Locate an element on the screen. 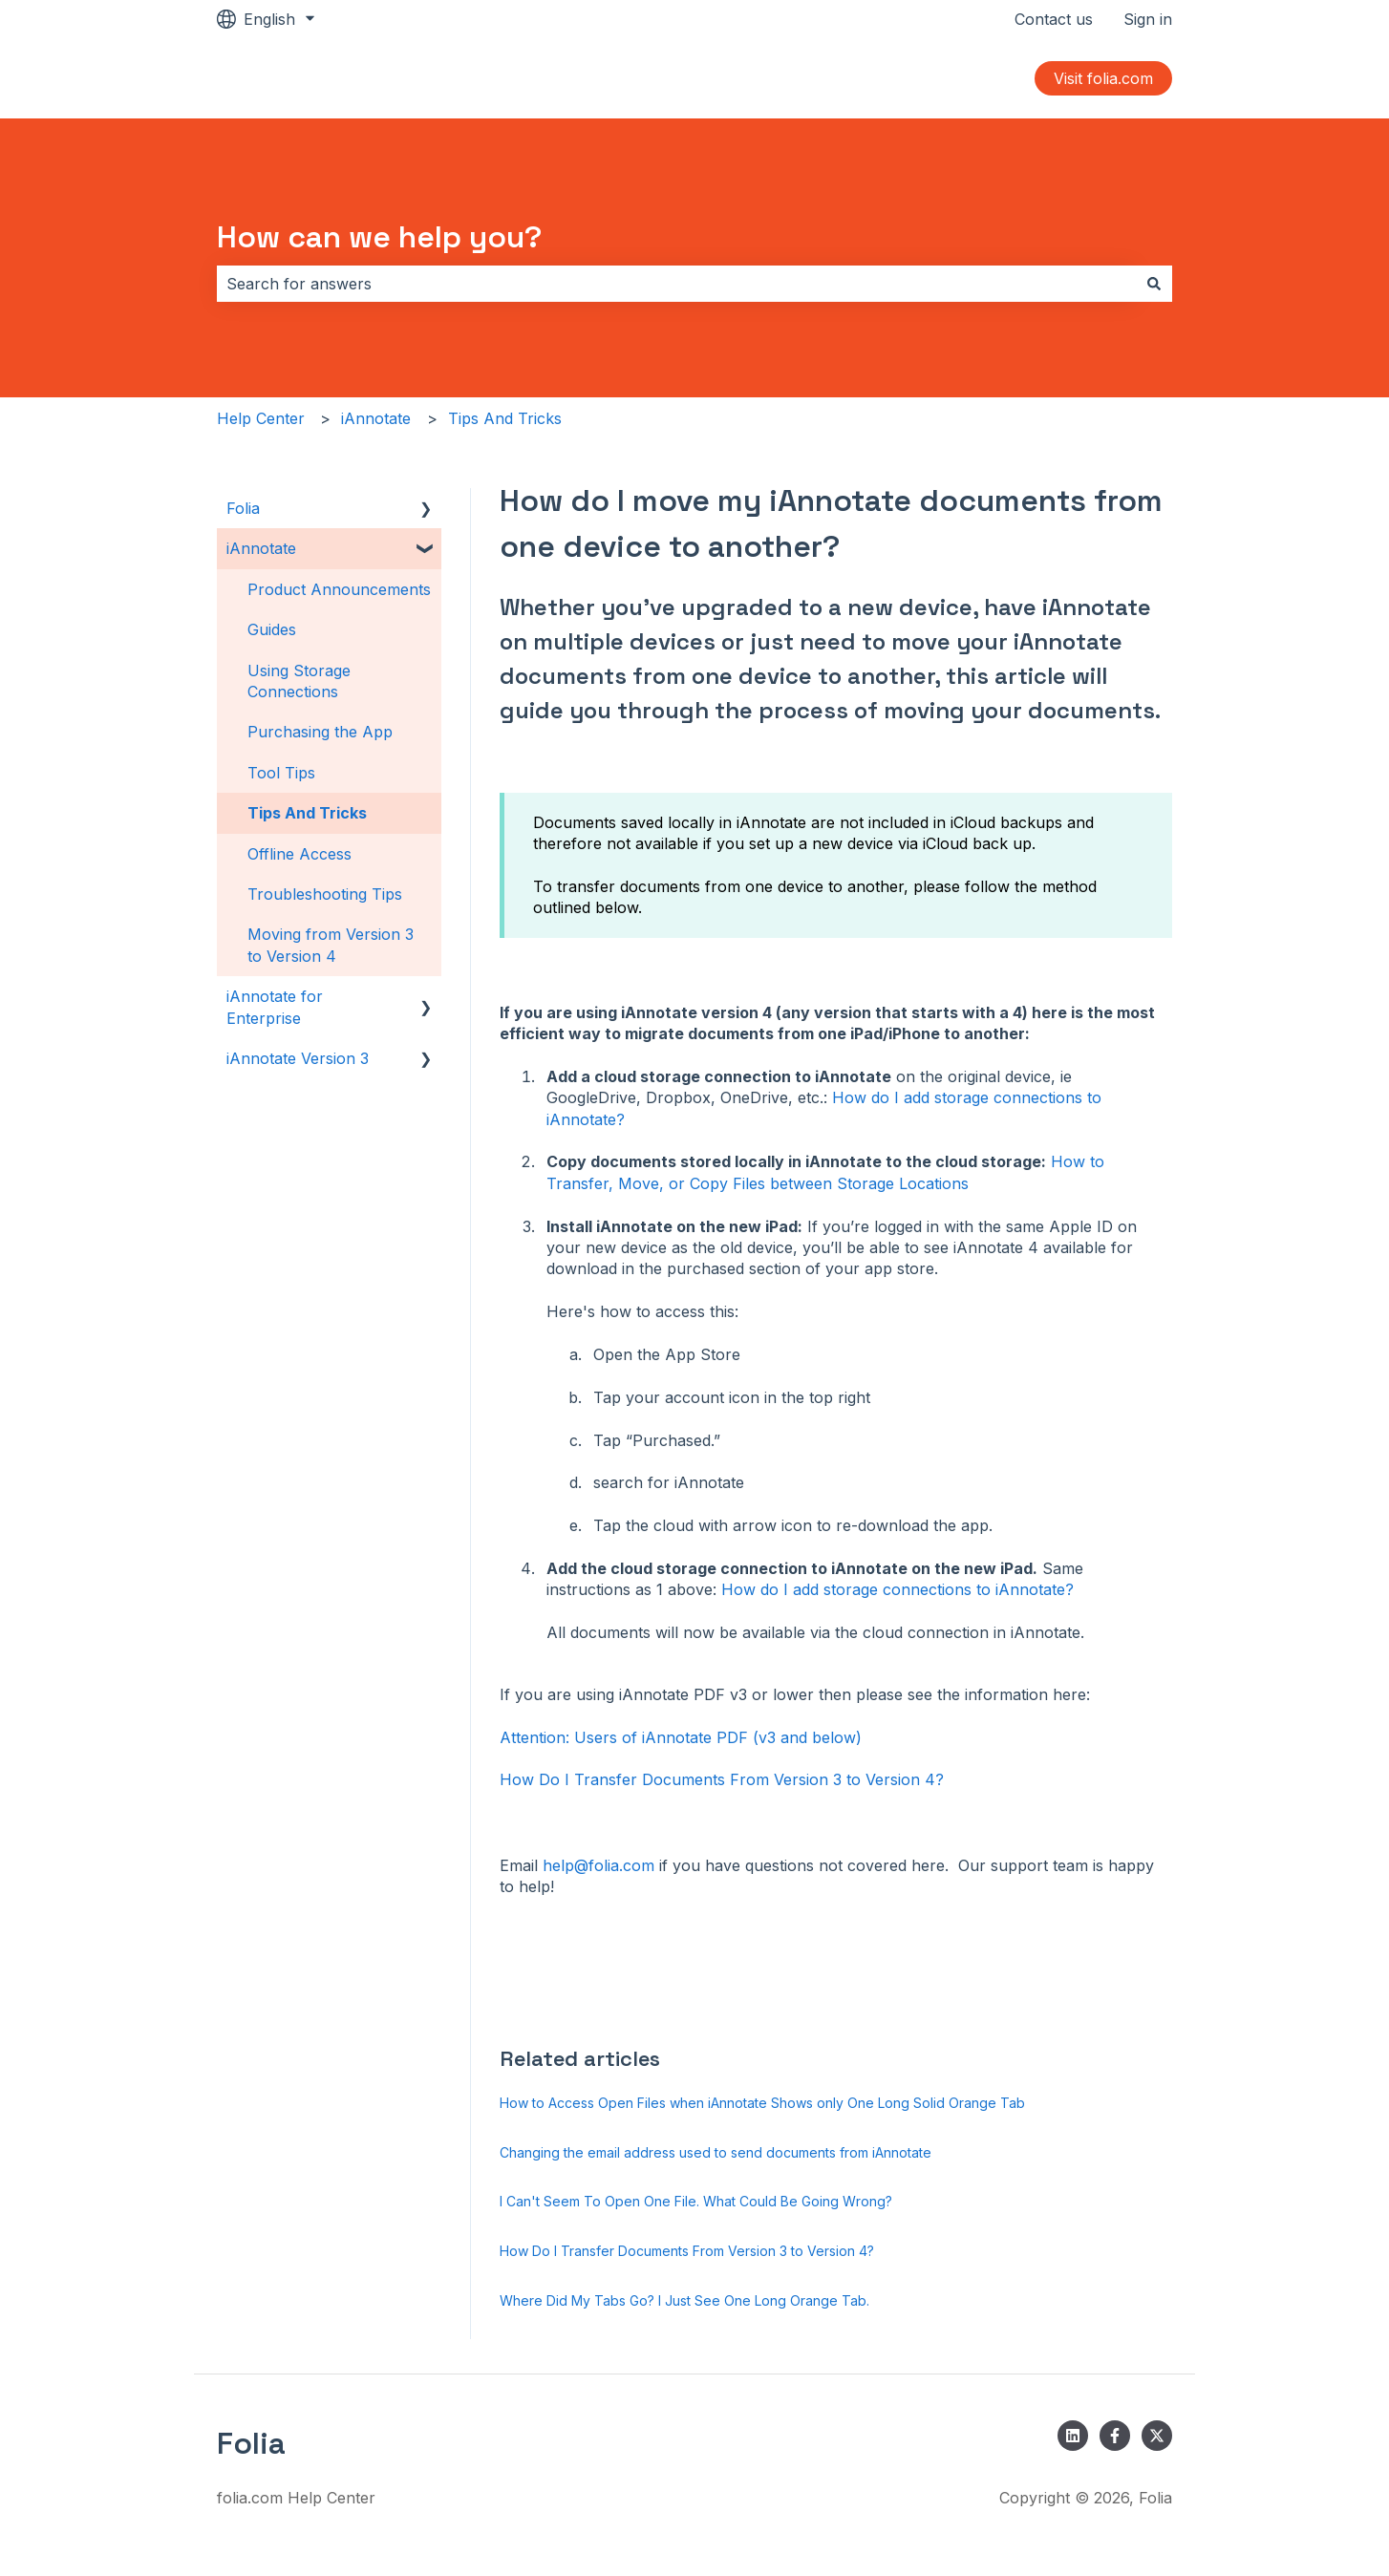 This screenshot has width=1389, height=2576. iAnnotate [menuitem] is located at coordinates (261, 548).